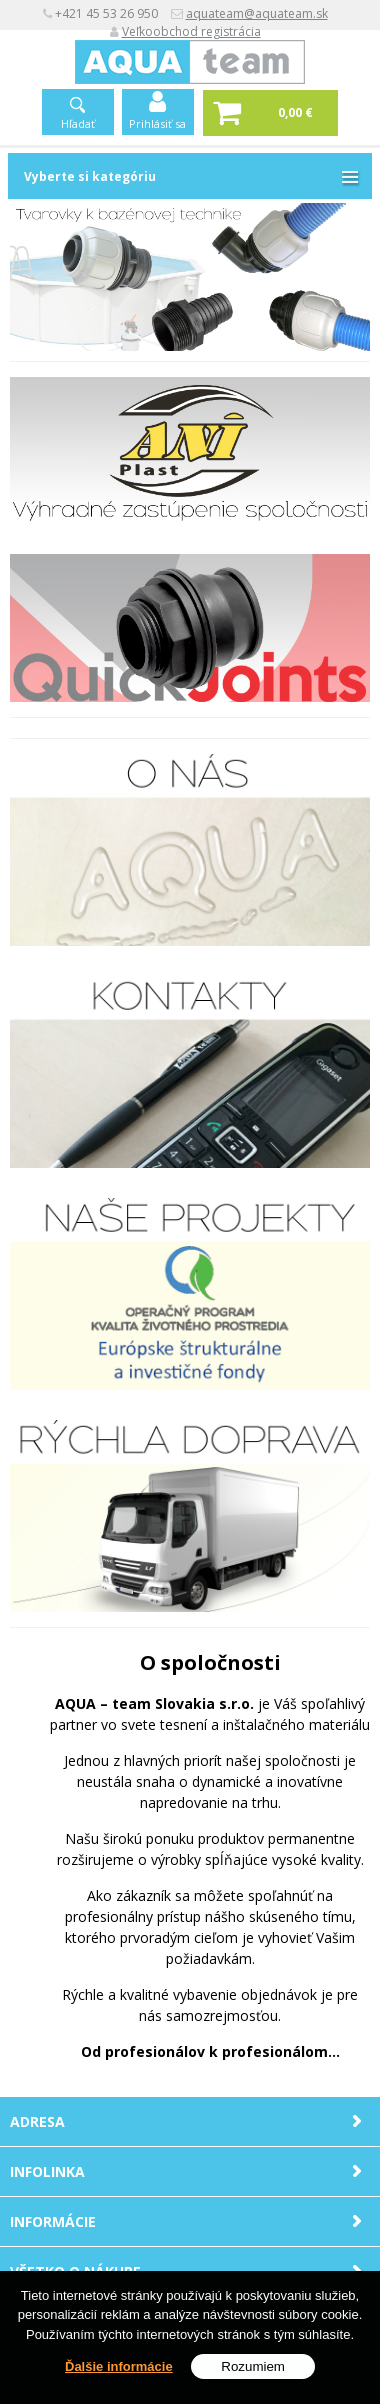  What do you see at coordinates (191, 31) in the screenshot?
I see `Veľkoobchod registrácia` at bounding box center [191, 31].